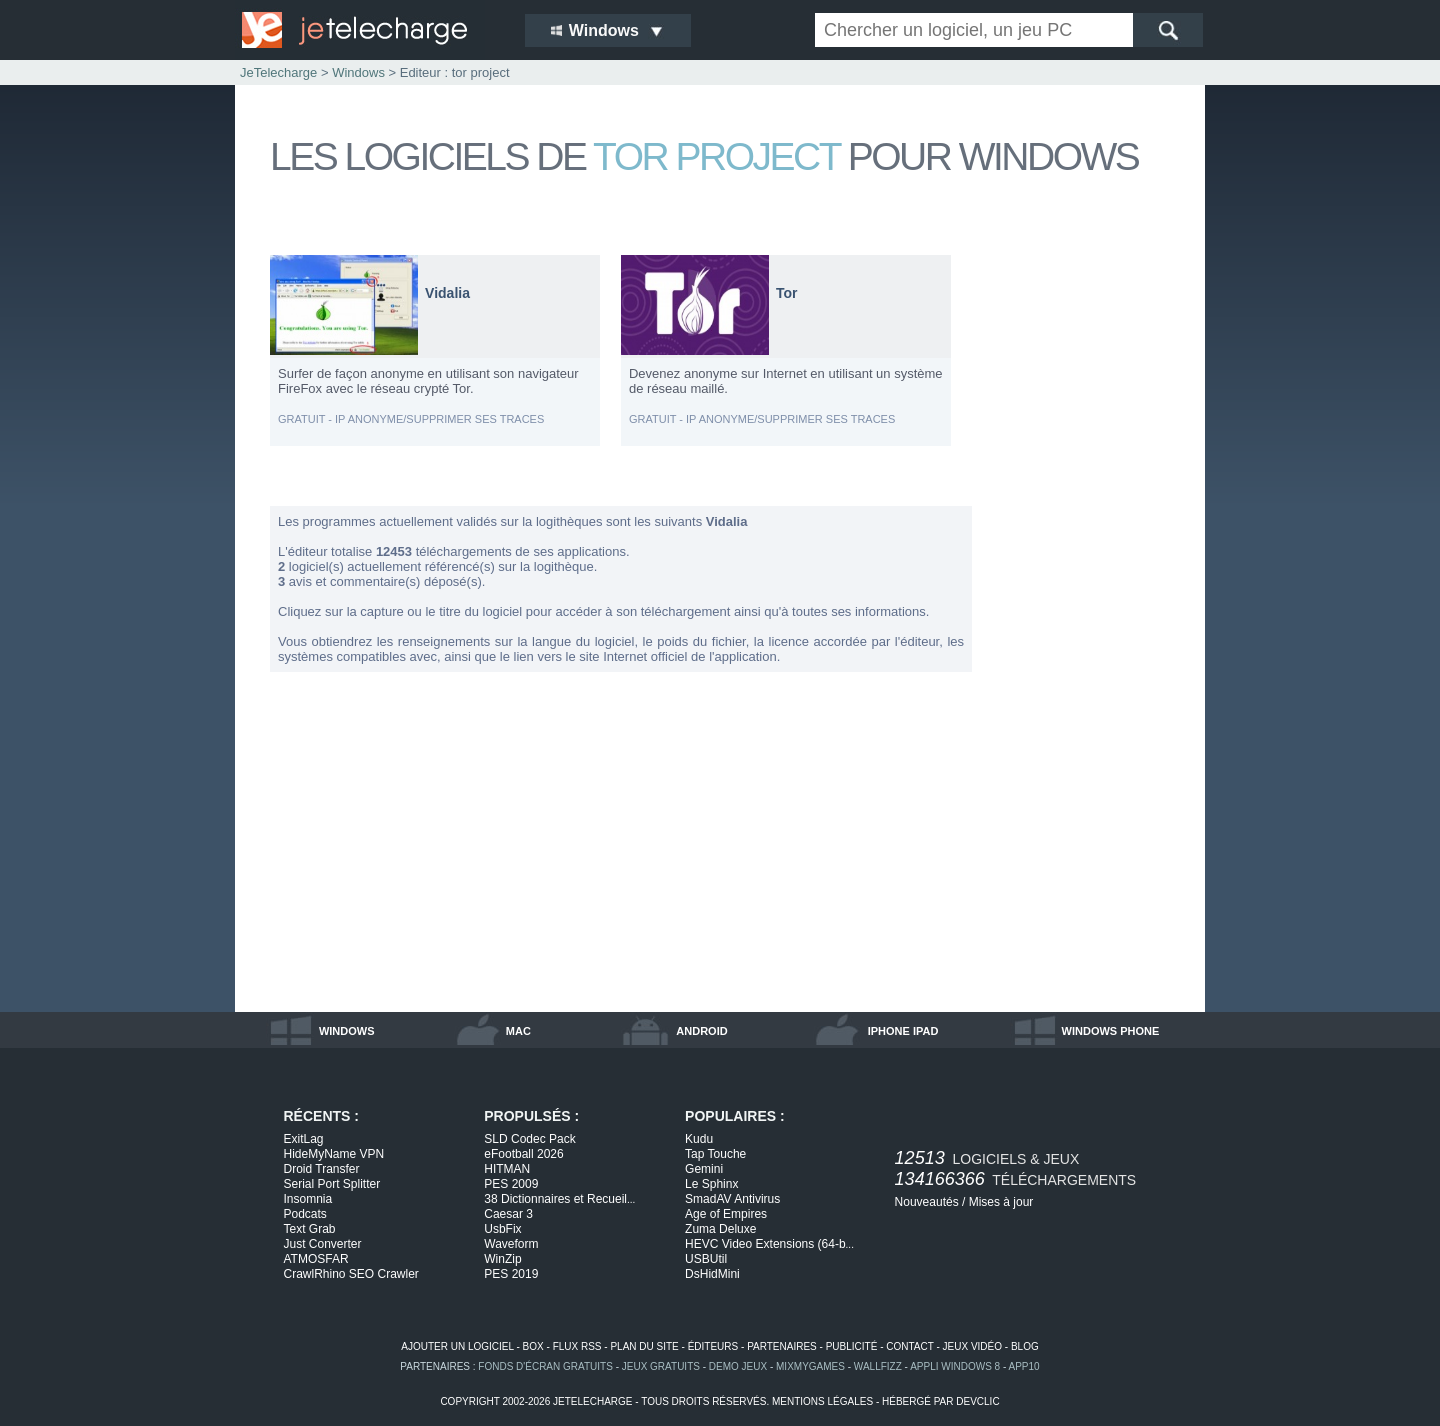 The width and height of the screenshot is (1440, 1426). Describe the element at coordinates (661, 1366) in the screenshot. I see `jeux gratuits` at that location.